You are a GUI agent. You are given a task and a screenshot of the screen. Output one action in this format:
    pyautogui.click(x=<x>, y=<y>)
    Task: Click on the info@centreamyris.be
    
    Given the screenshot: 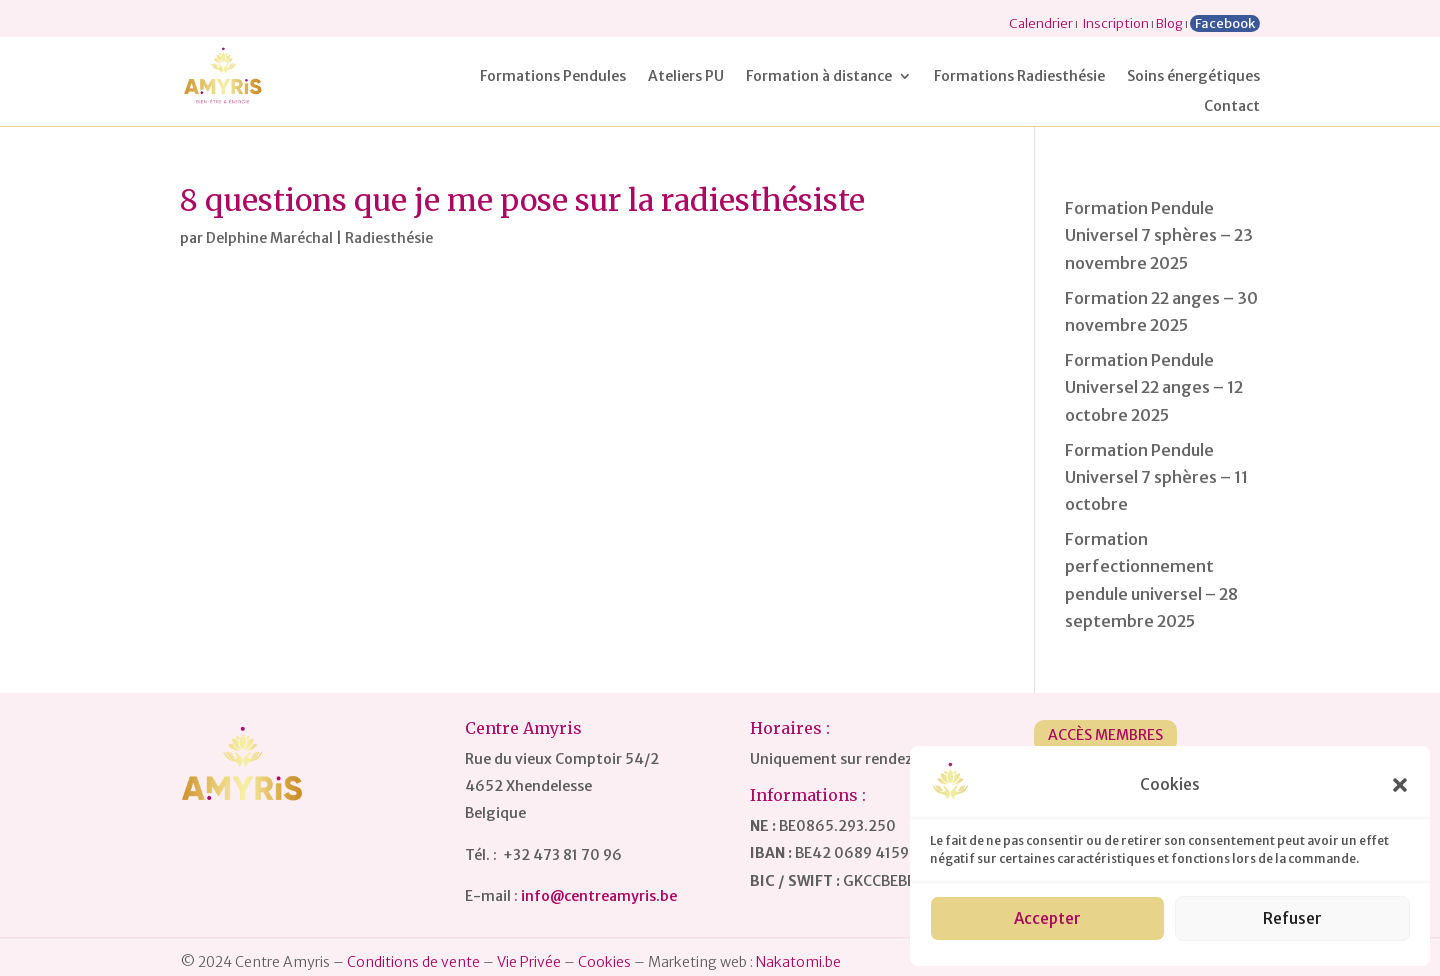 What is the action you would take?
    pyautogui.click(x=599, y=896)
    